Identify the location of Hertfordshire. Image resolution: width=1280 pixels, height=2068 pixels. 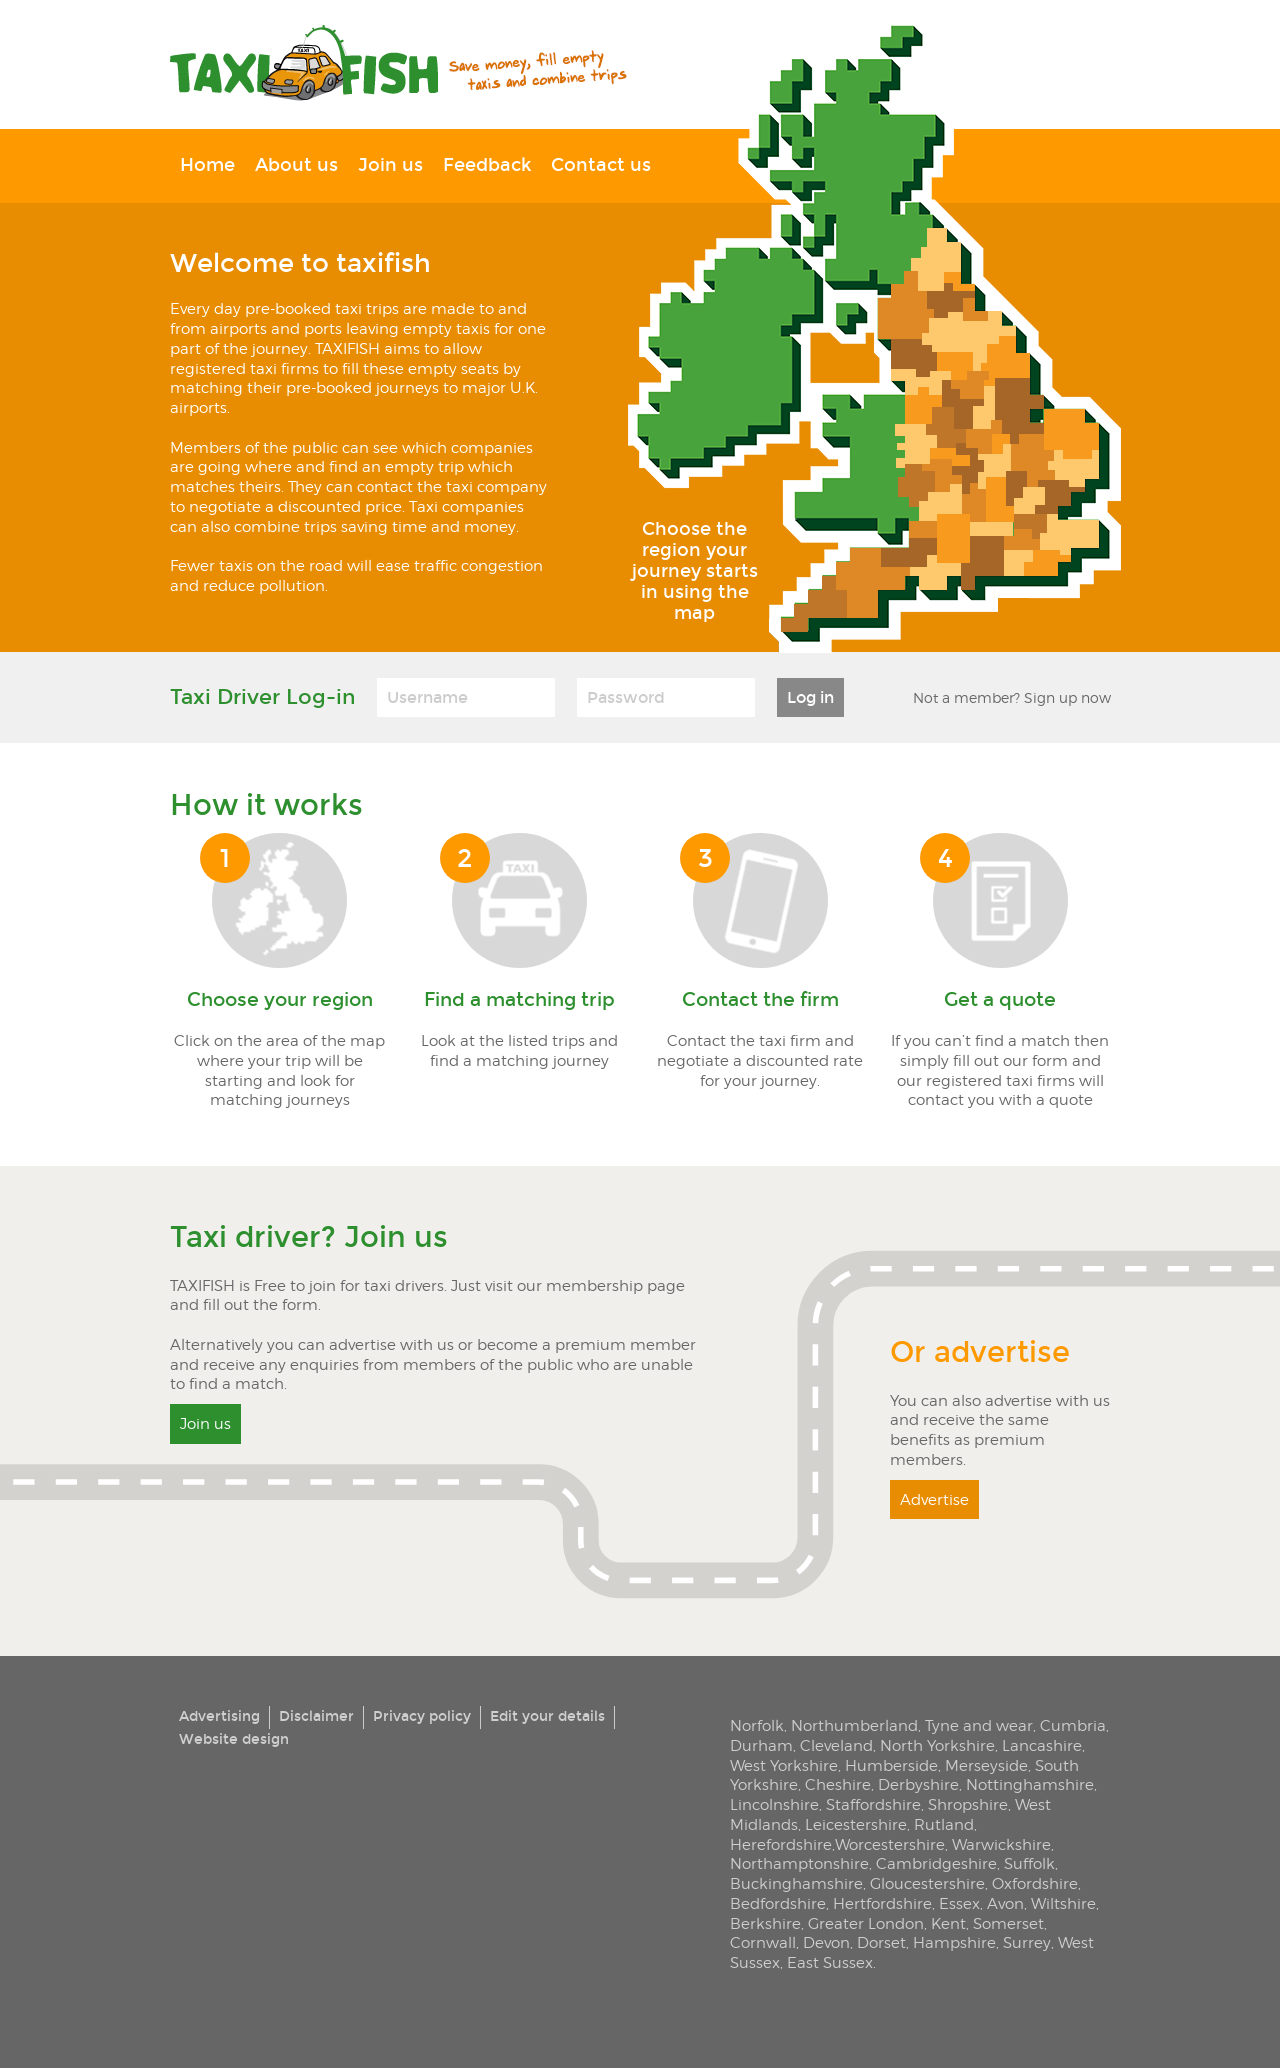
(882, 1903).